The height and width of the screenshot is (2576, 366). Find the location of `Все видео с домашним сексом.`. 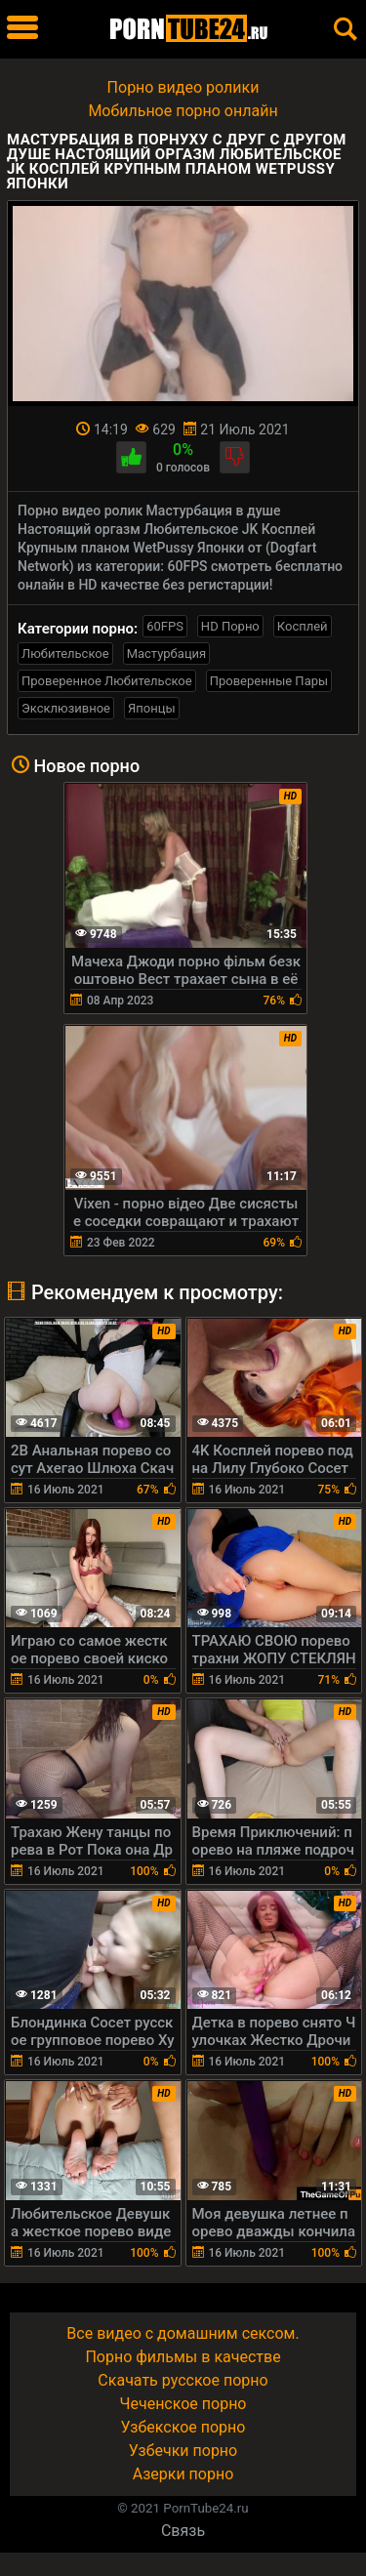

Все видео с домашним сексом. is located at coordinates (182, 2333).